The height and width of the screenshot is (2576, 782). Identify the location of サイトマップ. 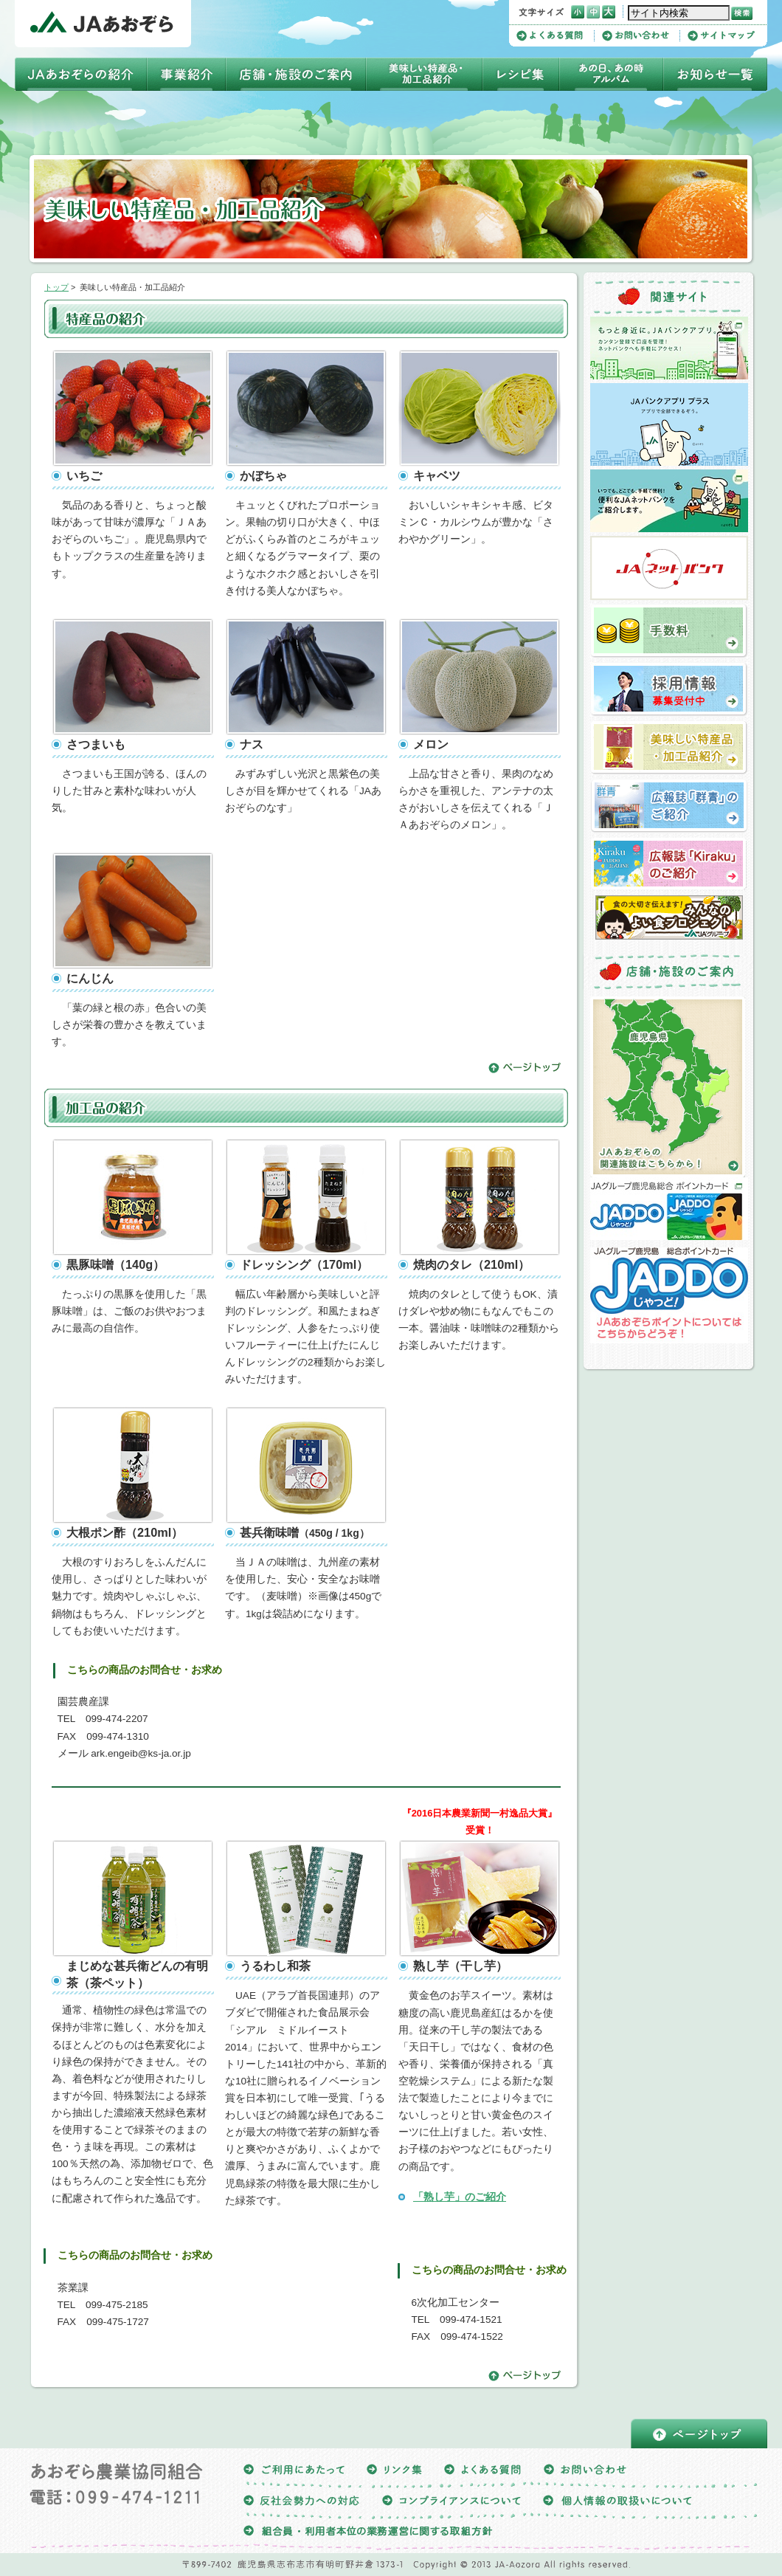
(721, 35).